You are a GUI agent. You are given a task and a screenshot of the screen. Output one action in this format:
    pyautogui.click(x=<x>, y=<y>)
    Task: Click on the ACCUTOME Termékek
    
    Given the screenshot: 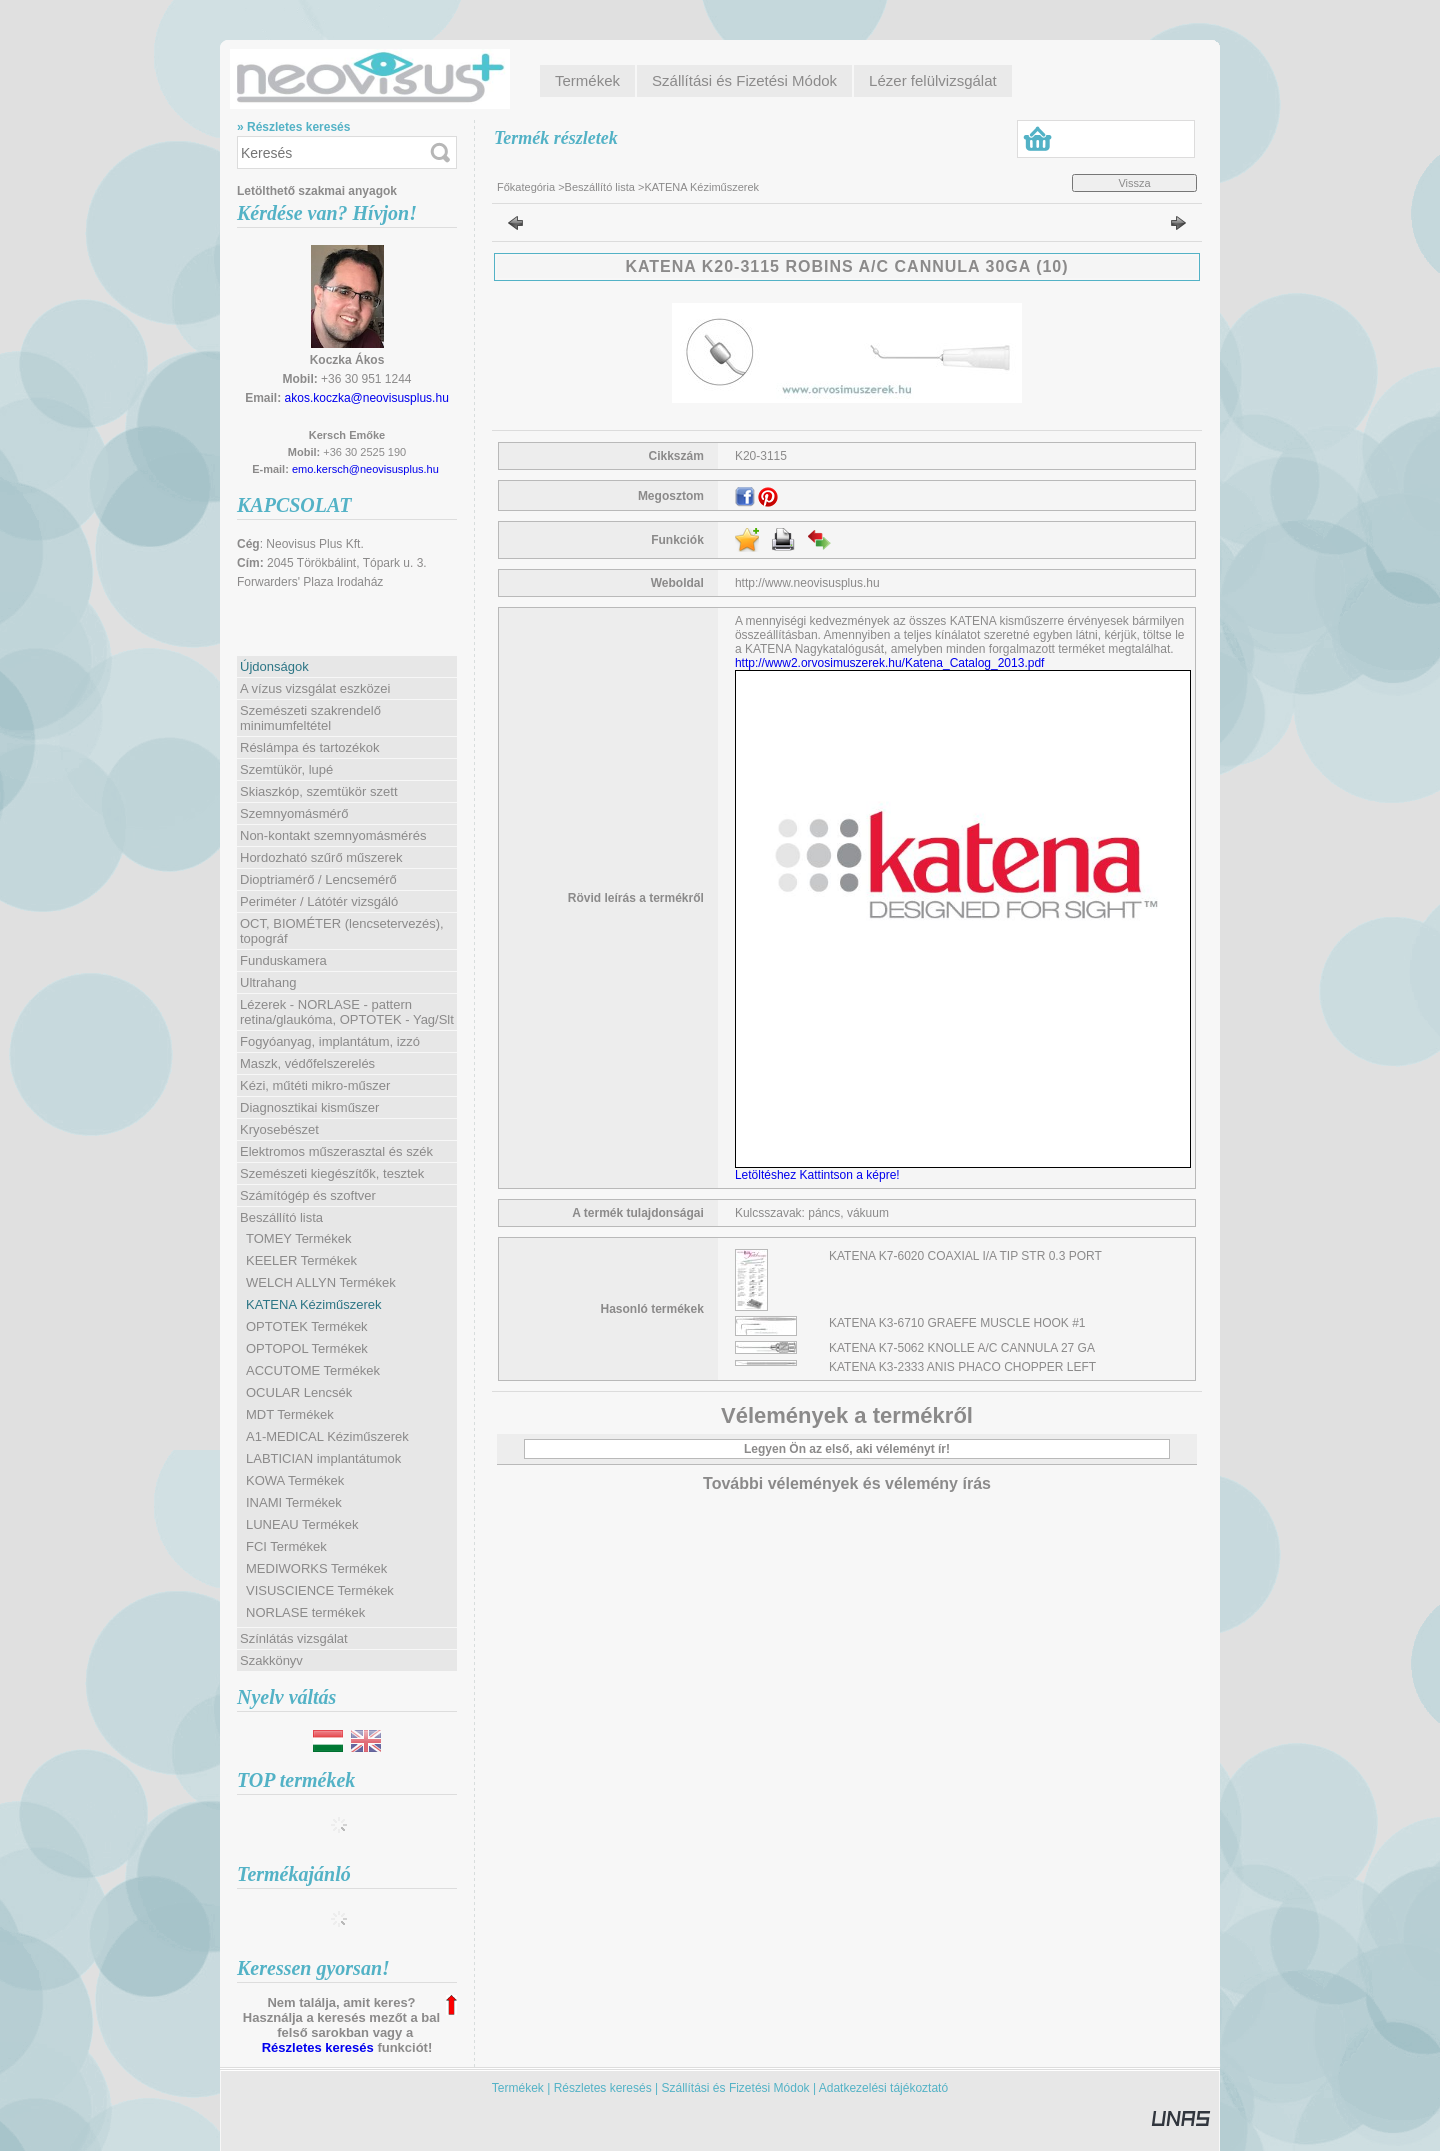 What is the action you would take?
    pyautogui.click(x=313, y=1370)
    